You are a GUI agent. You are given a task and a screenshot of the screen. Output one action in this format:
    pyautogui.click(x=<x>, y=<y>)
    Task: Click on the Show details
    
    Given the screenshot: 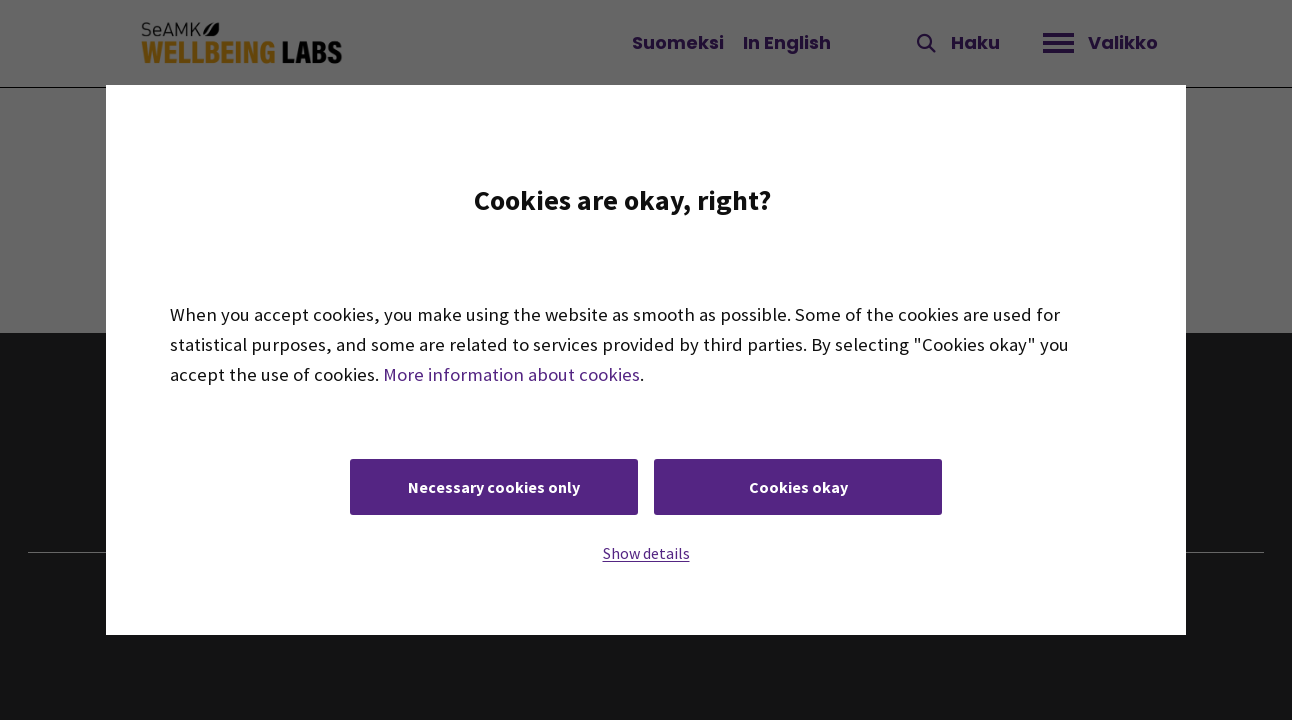 What is the action you would take?
    pyautogui.click(x=646, y=553)
    